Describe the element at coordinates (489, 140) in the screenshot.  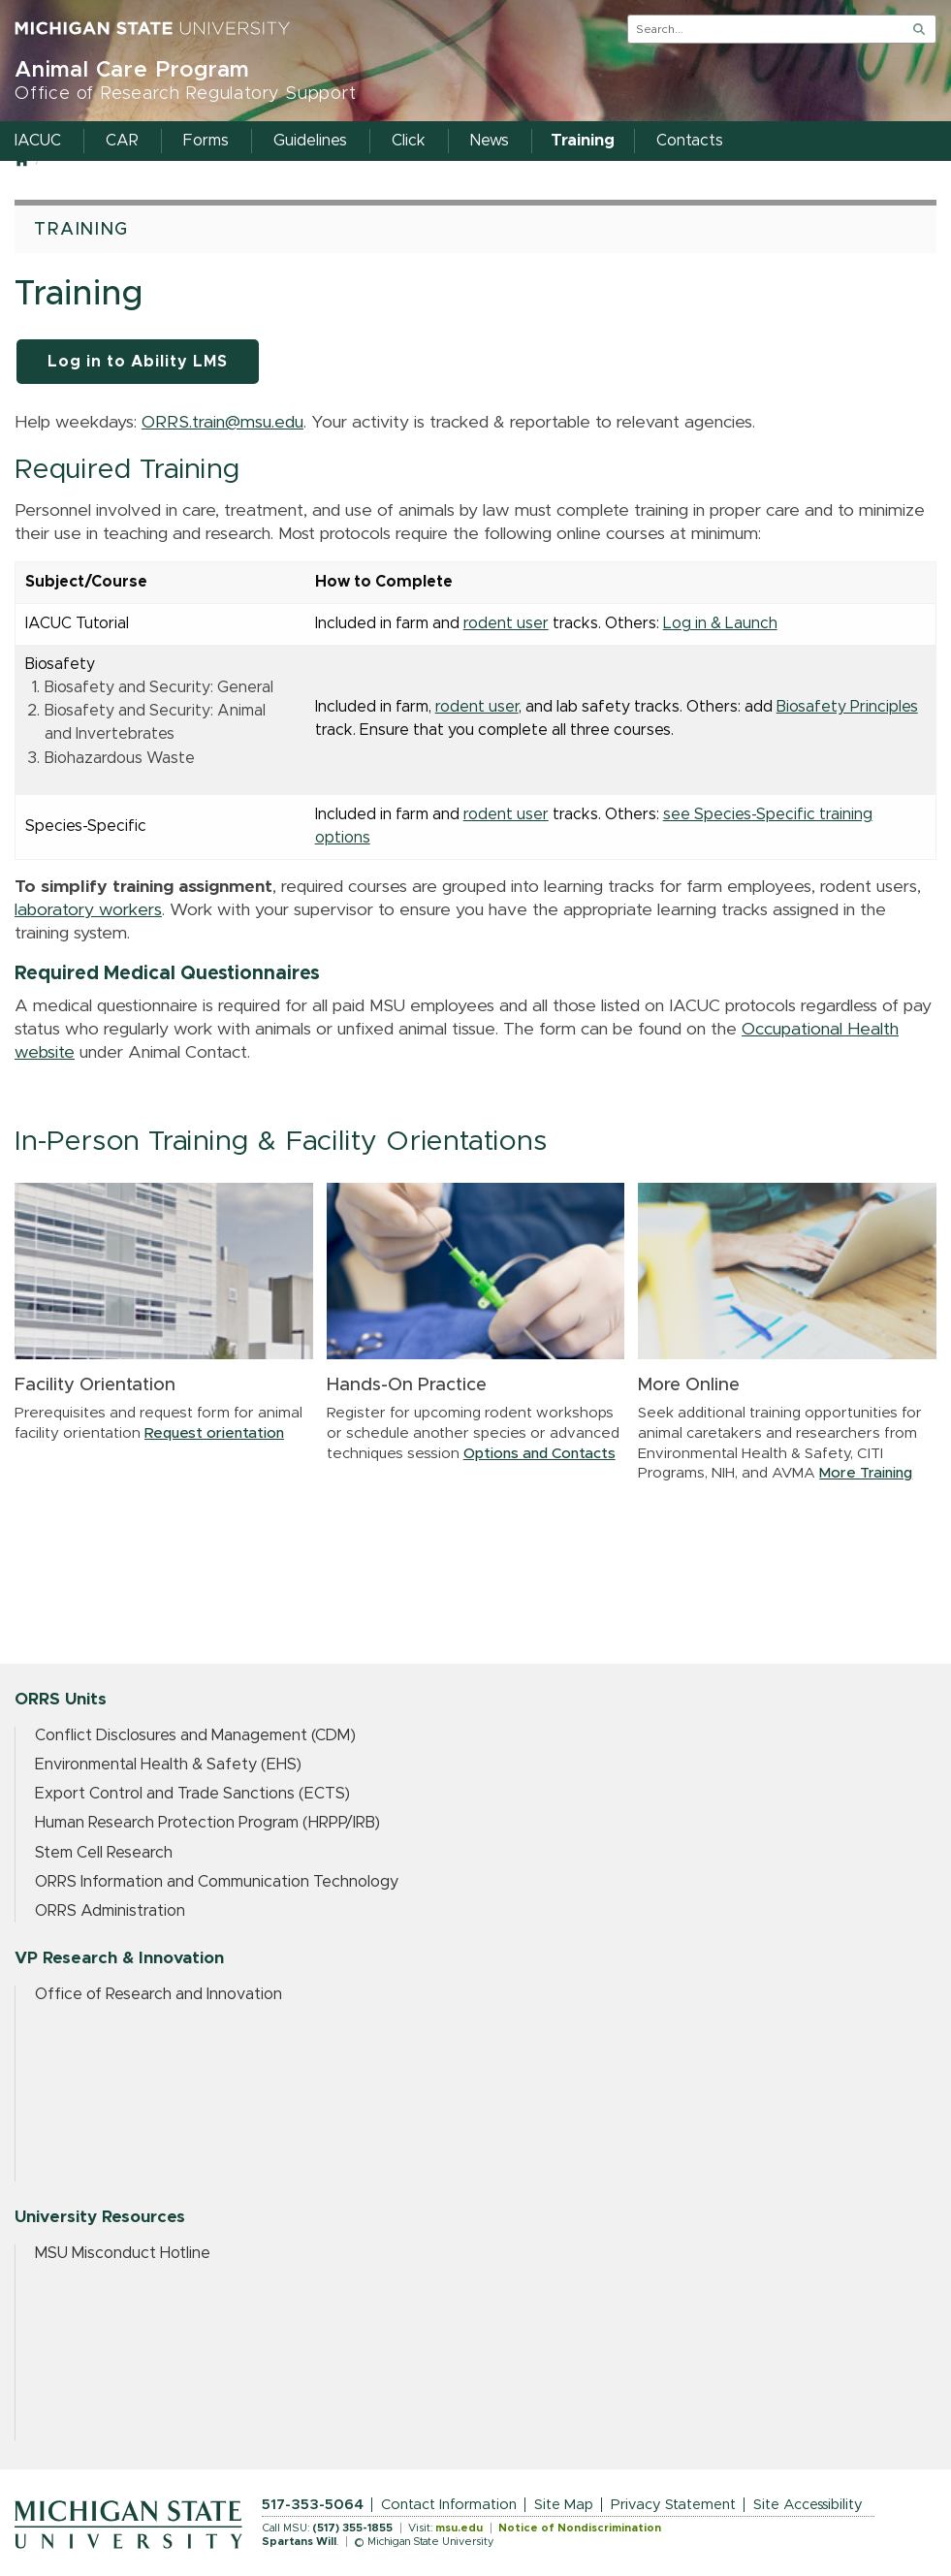
I see `News [menuitem]` at that location.